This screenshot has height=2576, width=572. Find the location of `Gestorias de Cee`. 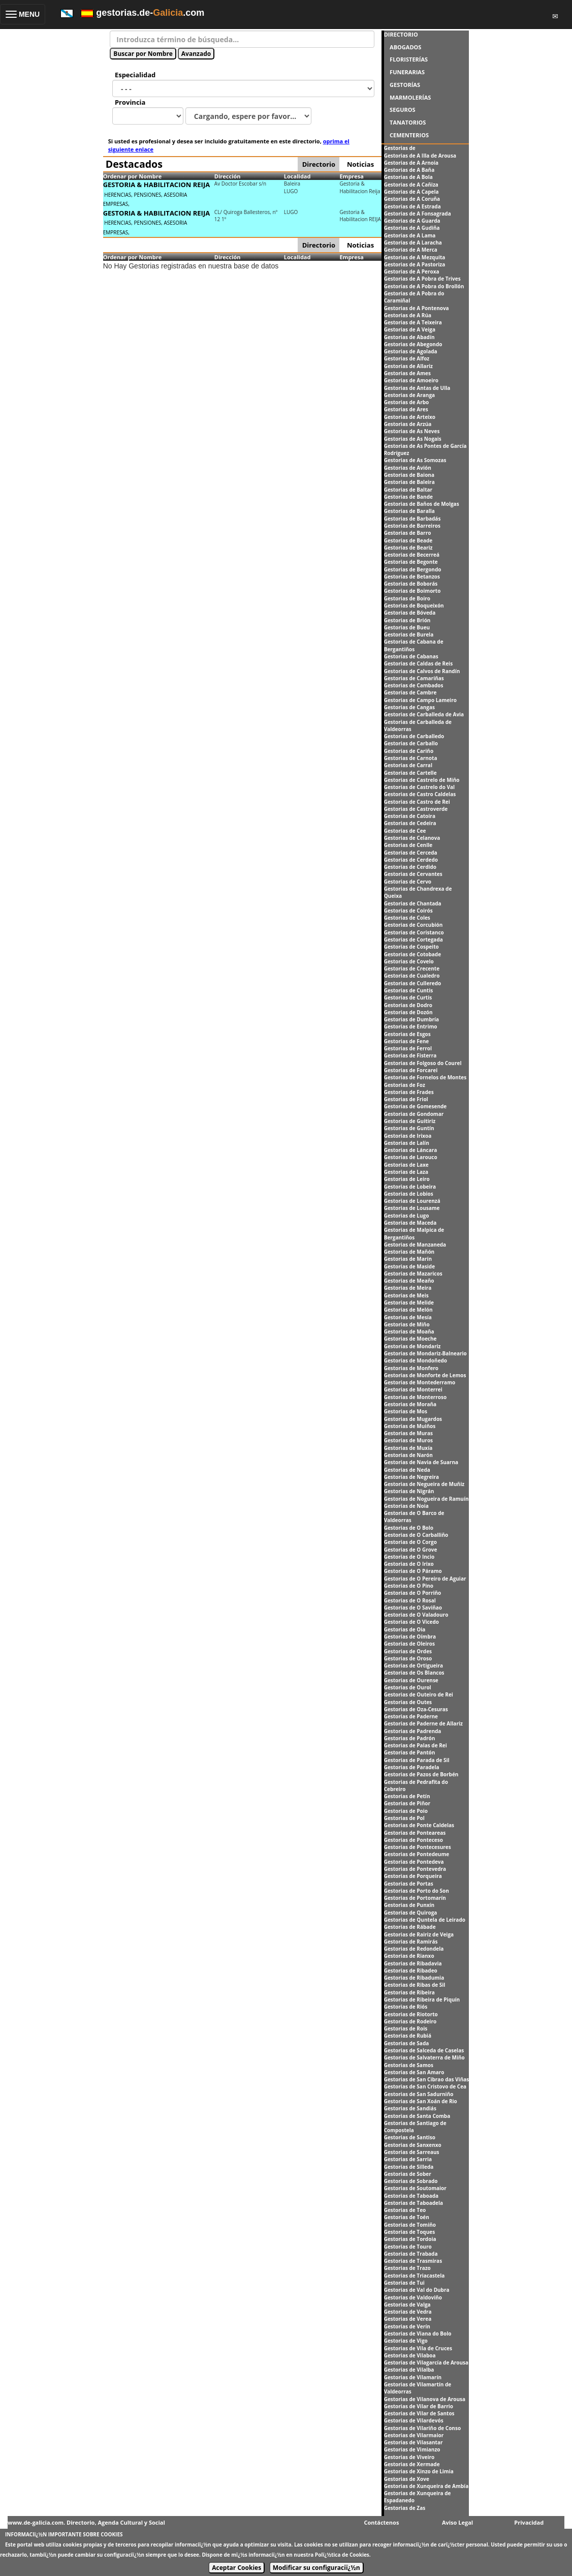

Gestorias de Cee is located at coordinates (405, 830).